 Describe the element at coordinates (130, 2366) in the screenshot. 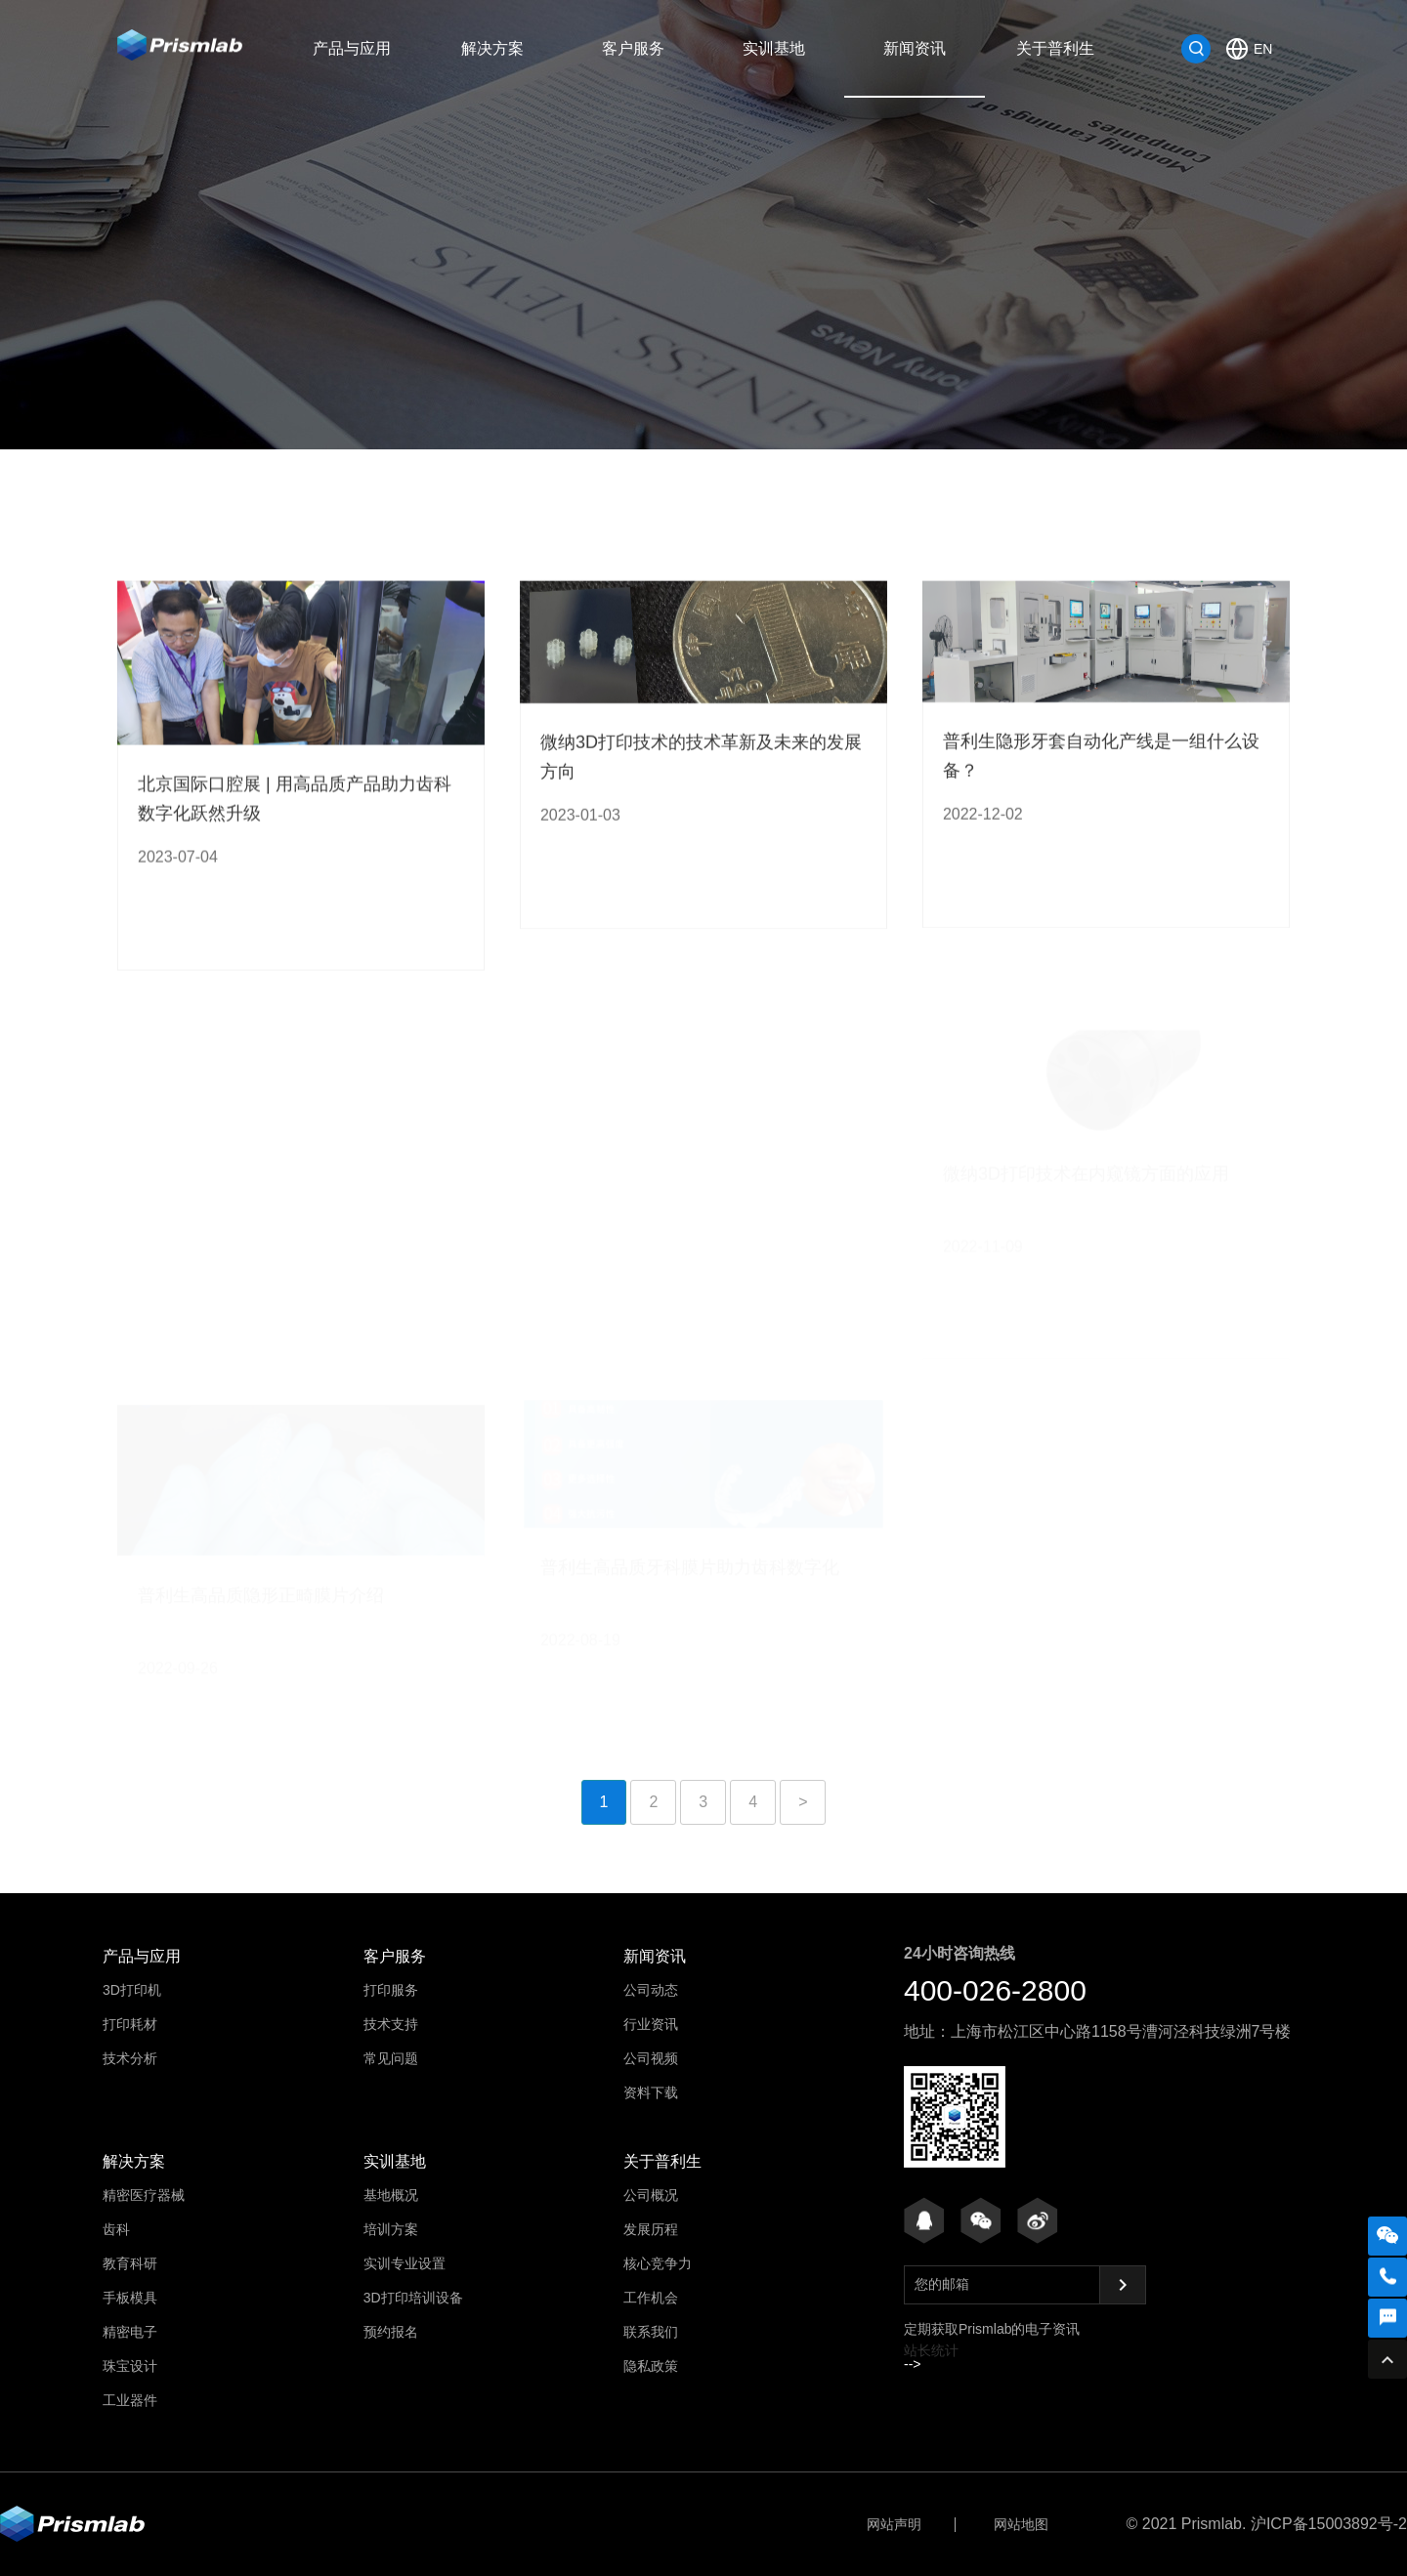

I see `珠宝设计` at that location.